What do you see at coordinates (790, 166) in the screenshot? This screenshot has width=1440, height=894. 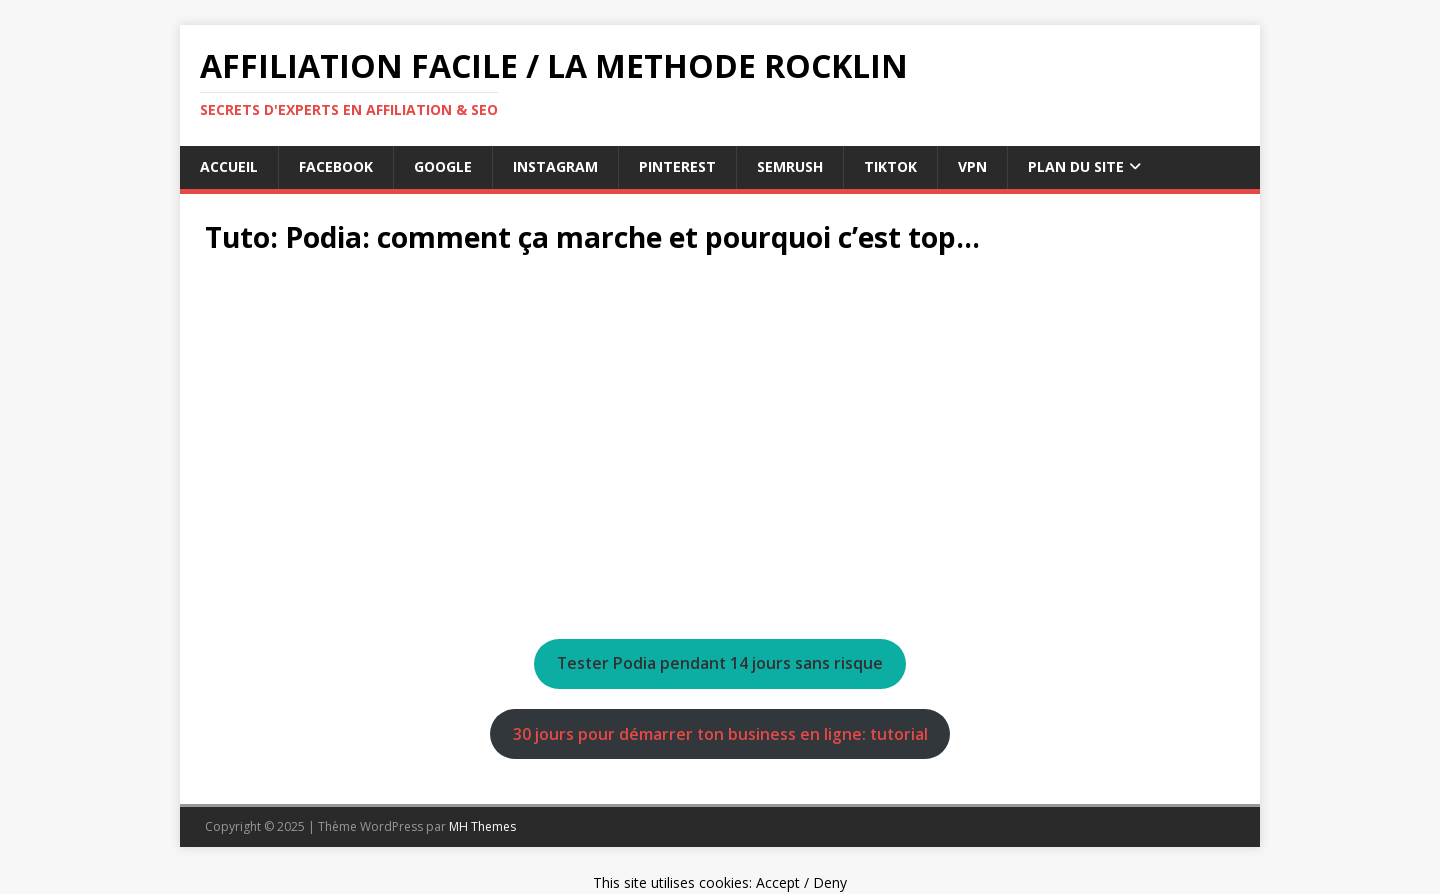 I see `semrush` at bounding box center [790, 166].